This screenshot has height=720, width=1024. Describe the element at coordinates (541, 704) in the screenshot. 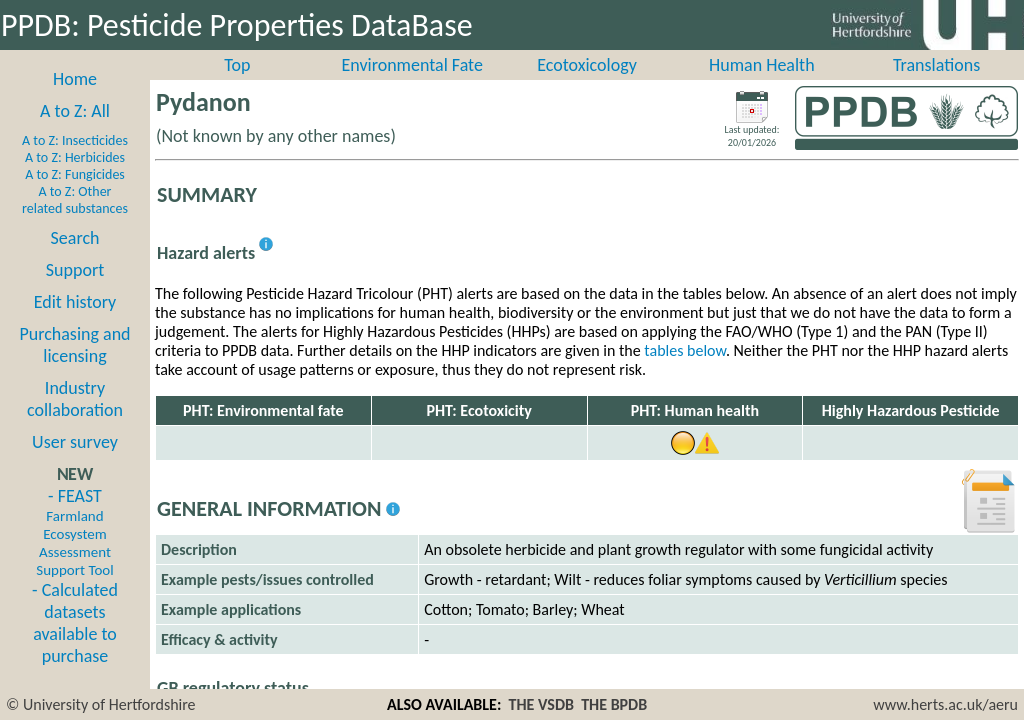

I see `THE VSDB` at that location.